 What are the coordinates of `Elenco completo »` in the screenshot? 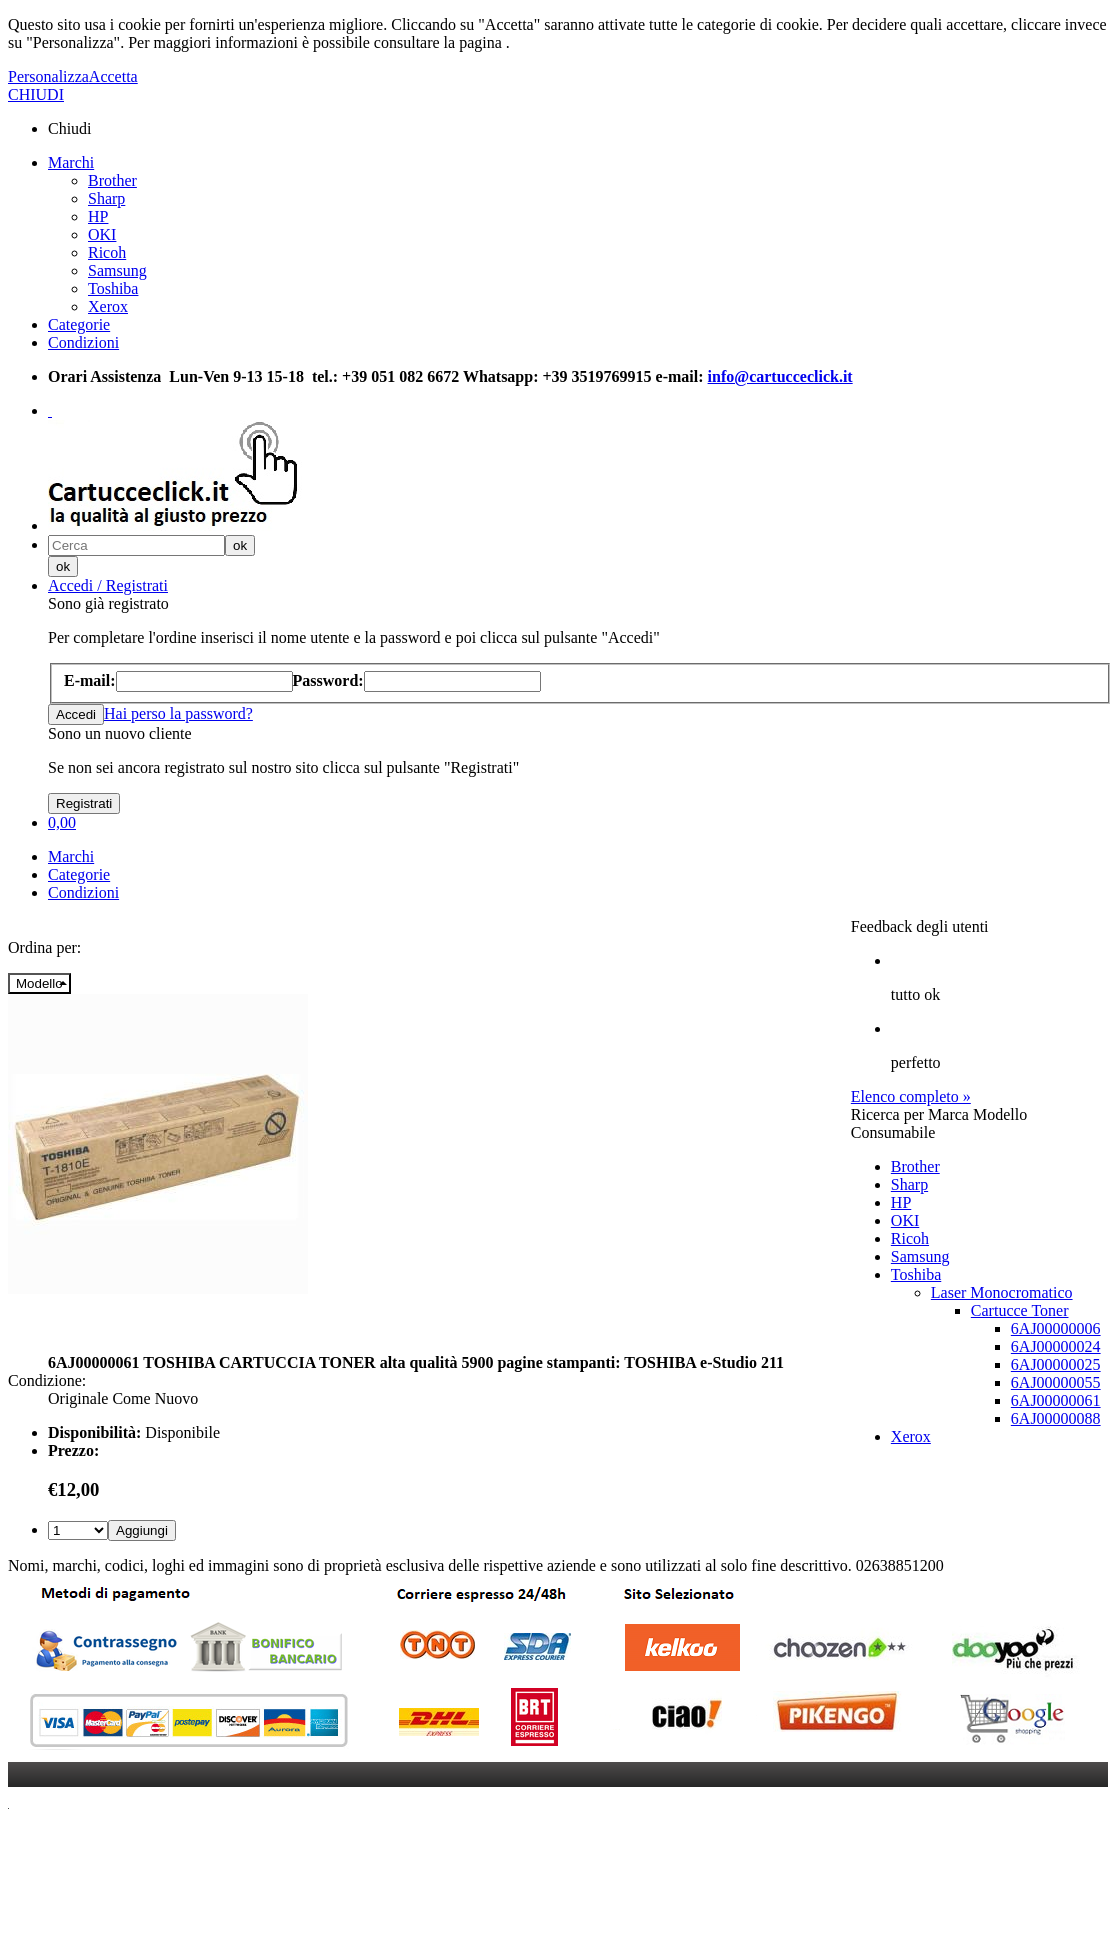 It's located at (911, 1096).